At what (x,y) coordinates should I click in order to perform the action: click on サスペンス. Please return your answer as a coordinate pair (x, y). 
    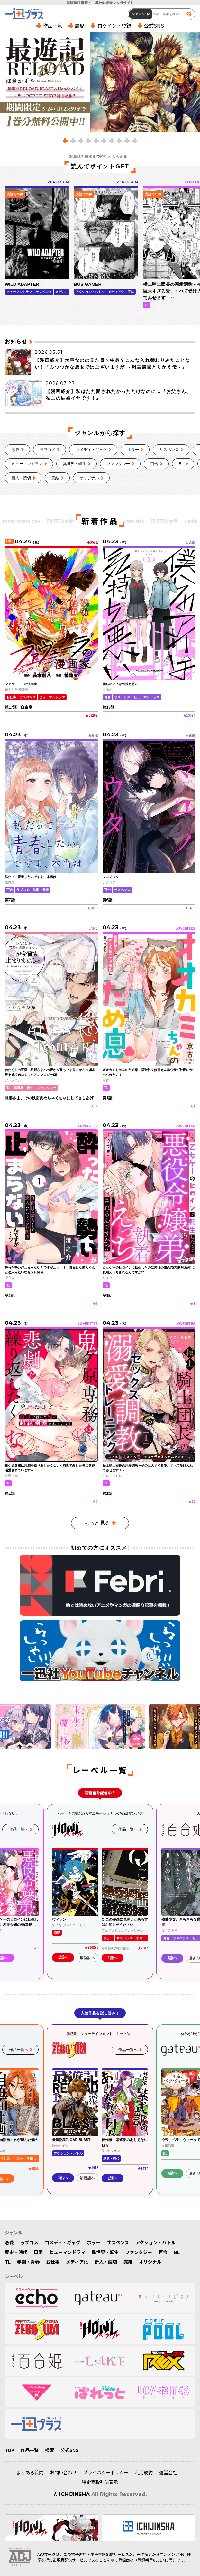
    Looking at the image, I should click on (169, 449).